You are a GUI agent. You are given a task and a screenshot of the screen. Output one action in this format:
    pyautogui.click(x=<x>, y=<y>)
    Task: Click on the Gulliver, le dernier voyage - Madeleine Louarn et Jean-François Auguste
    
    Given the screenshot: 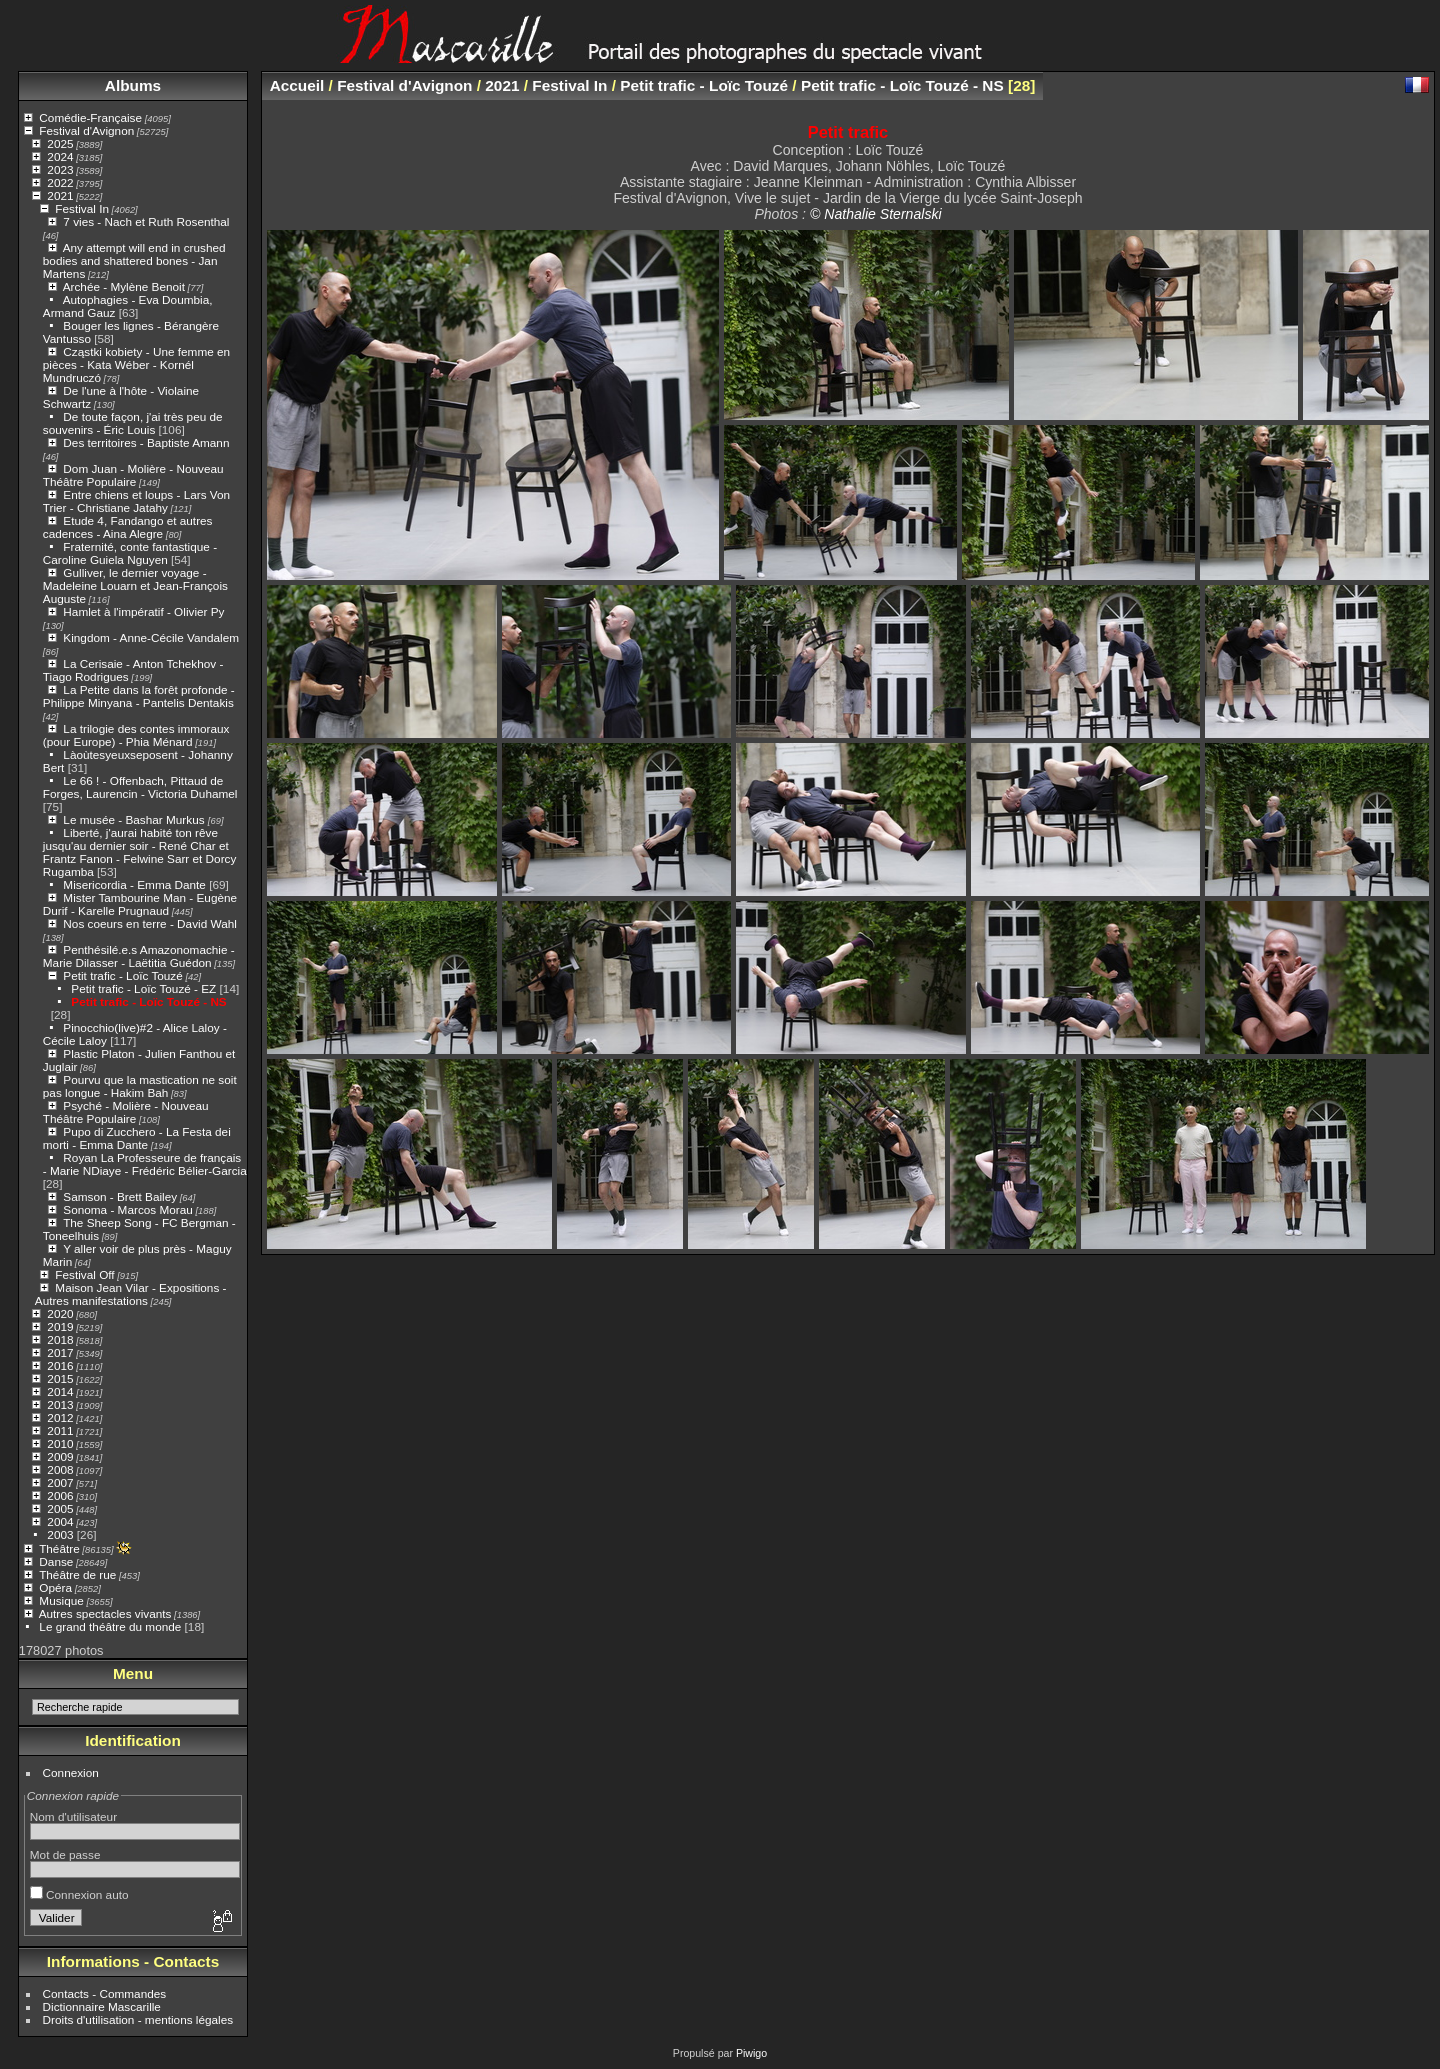 What is the action you would take?
    pyautogui.click(x=135, y=585)
    